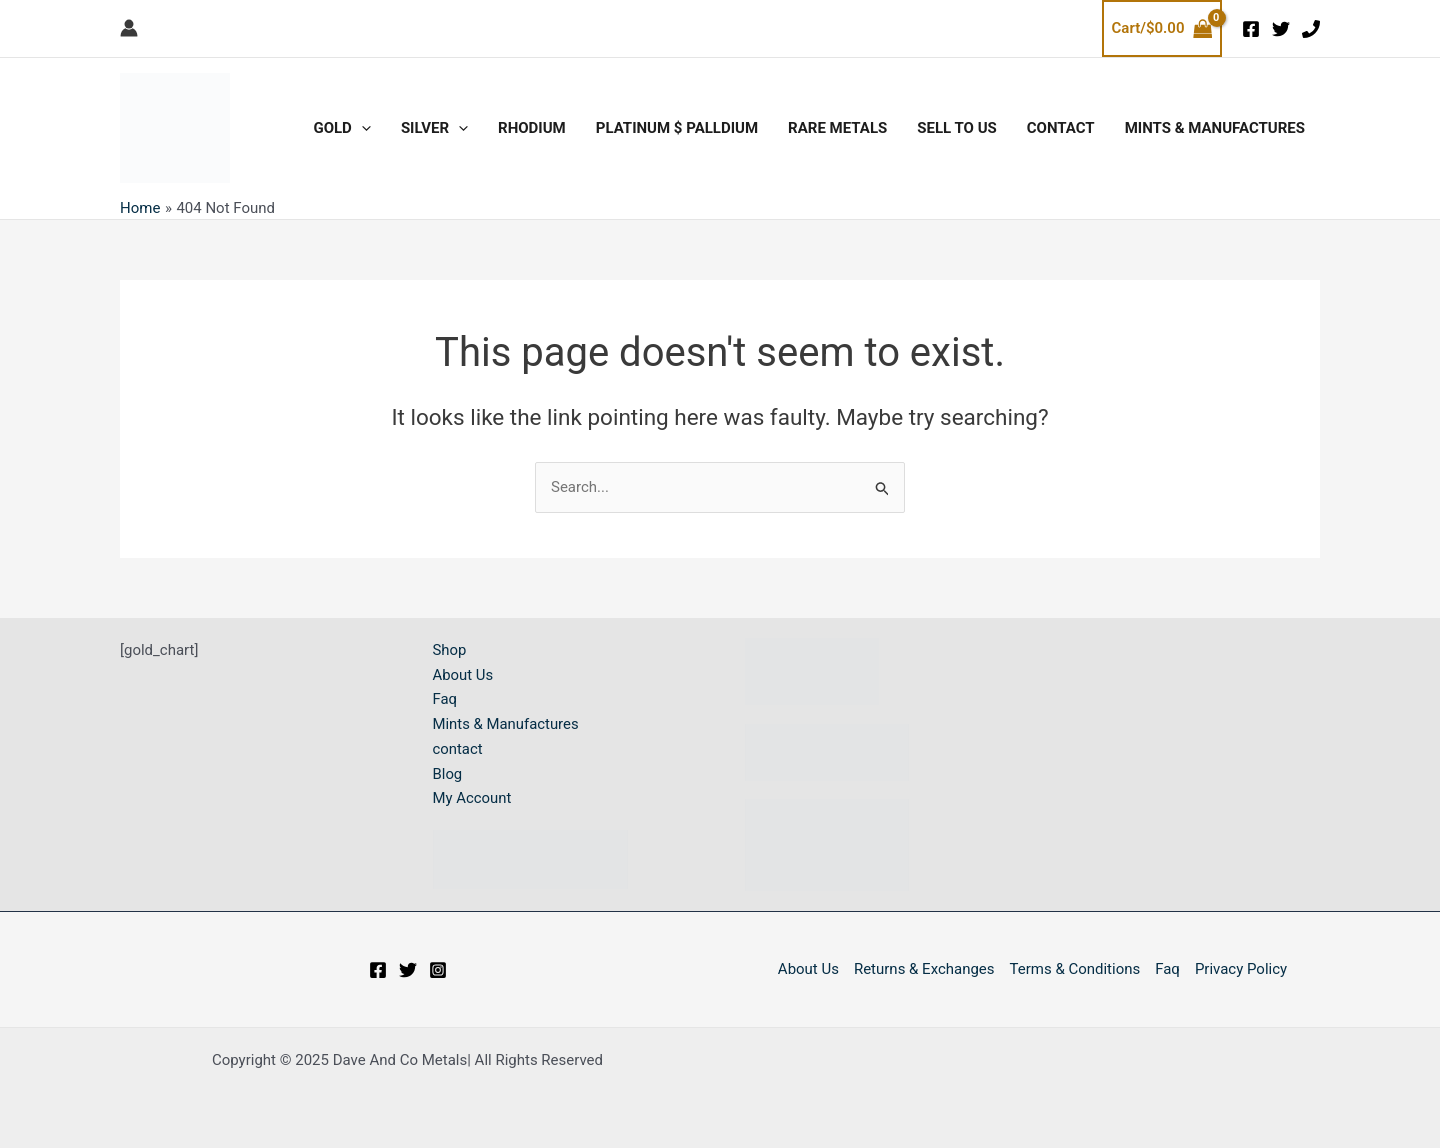  I want to click on contact, so click(458, 749).